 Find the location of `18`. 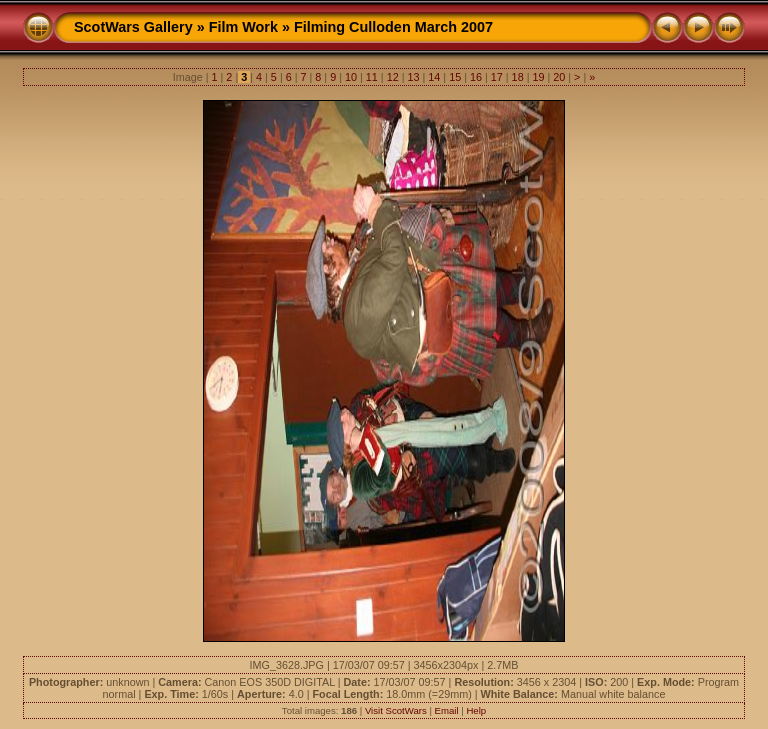

18 is located at coordinates (518, 77).